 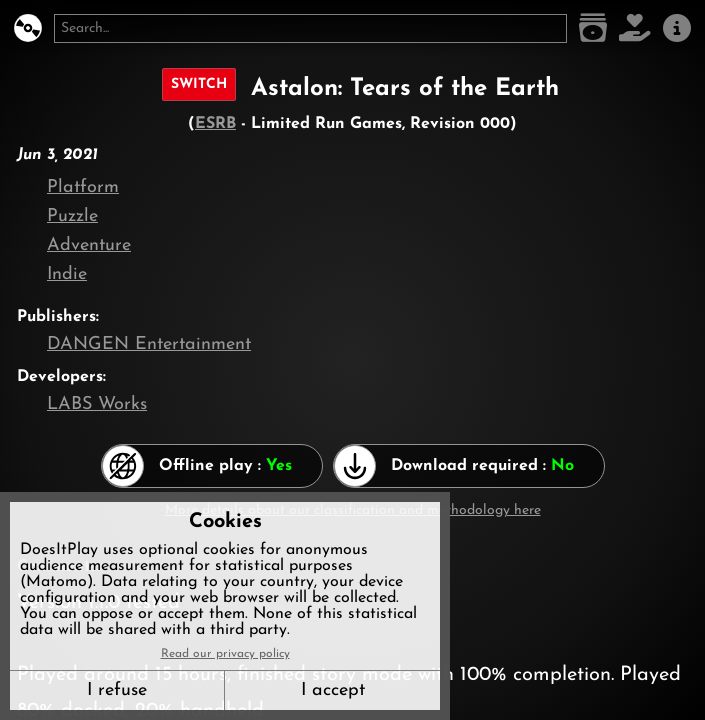 What do you see at coordinates (72, 216) in the screenshot?
I see `Puzzle` at bounding box center [72, 216].